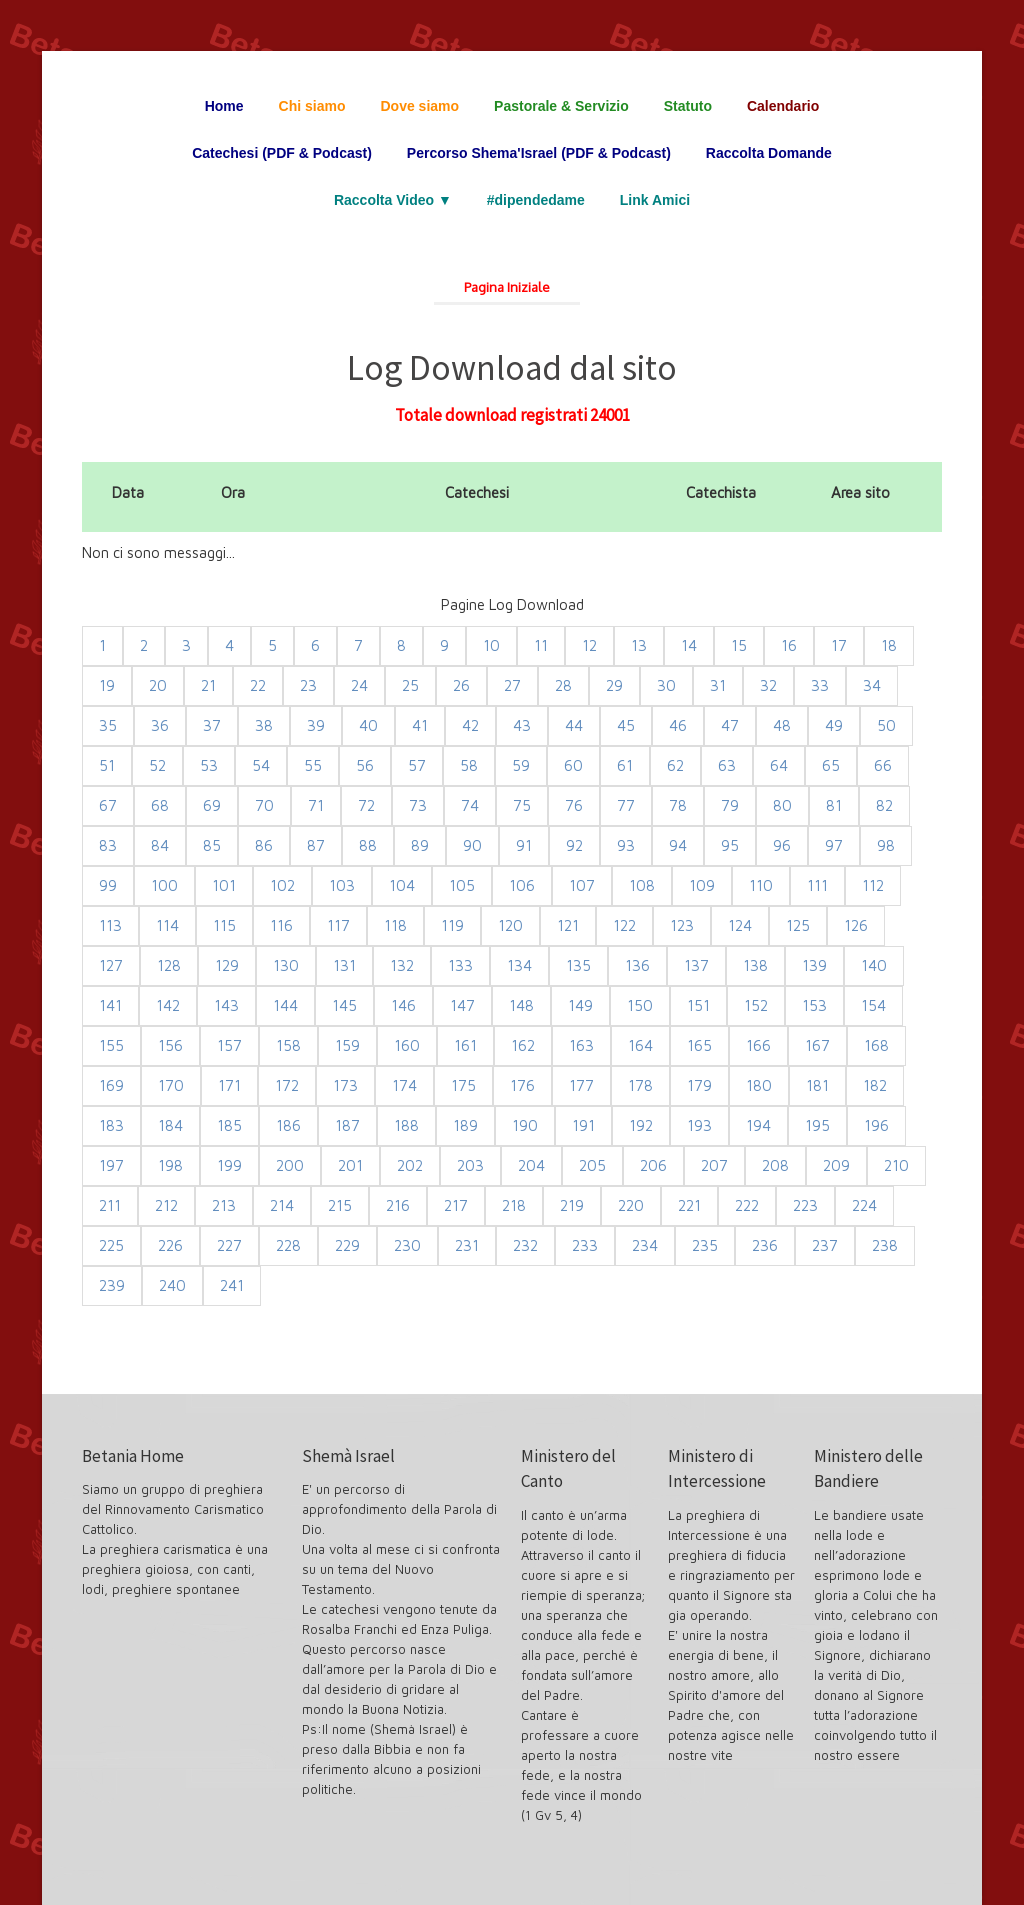 The height and width of the screenshot is (1905, 1024). What do you see at coordinates (209, 765) in the screenshot?
I see `53` at bounding box center [209, 765].